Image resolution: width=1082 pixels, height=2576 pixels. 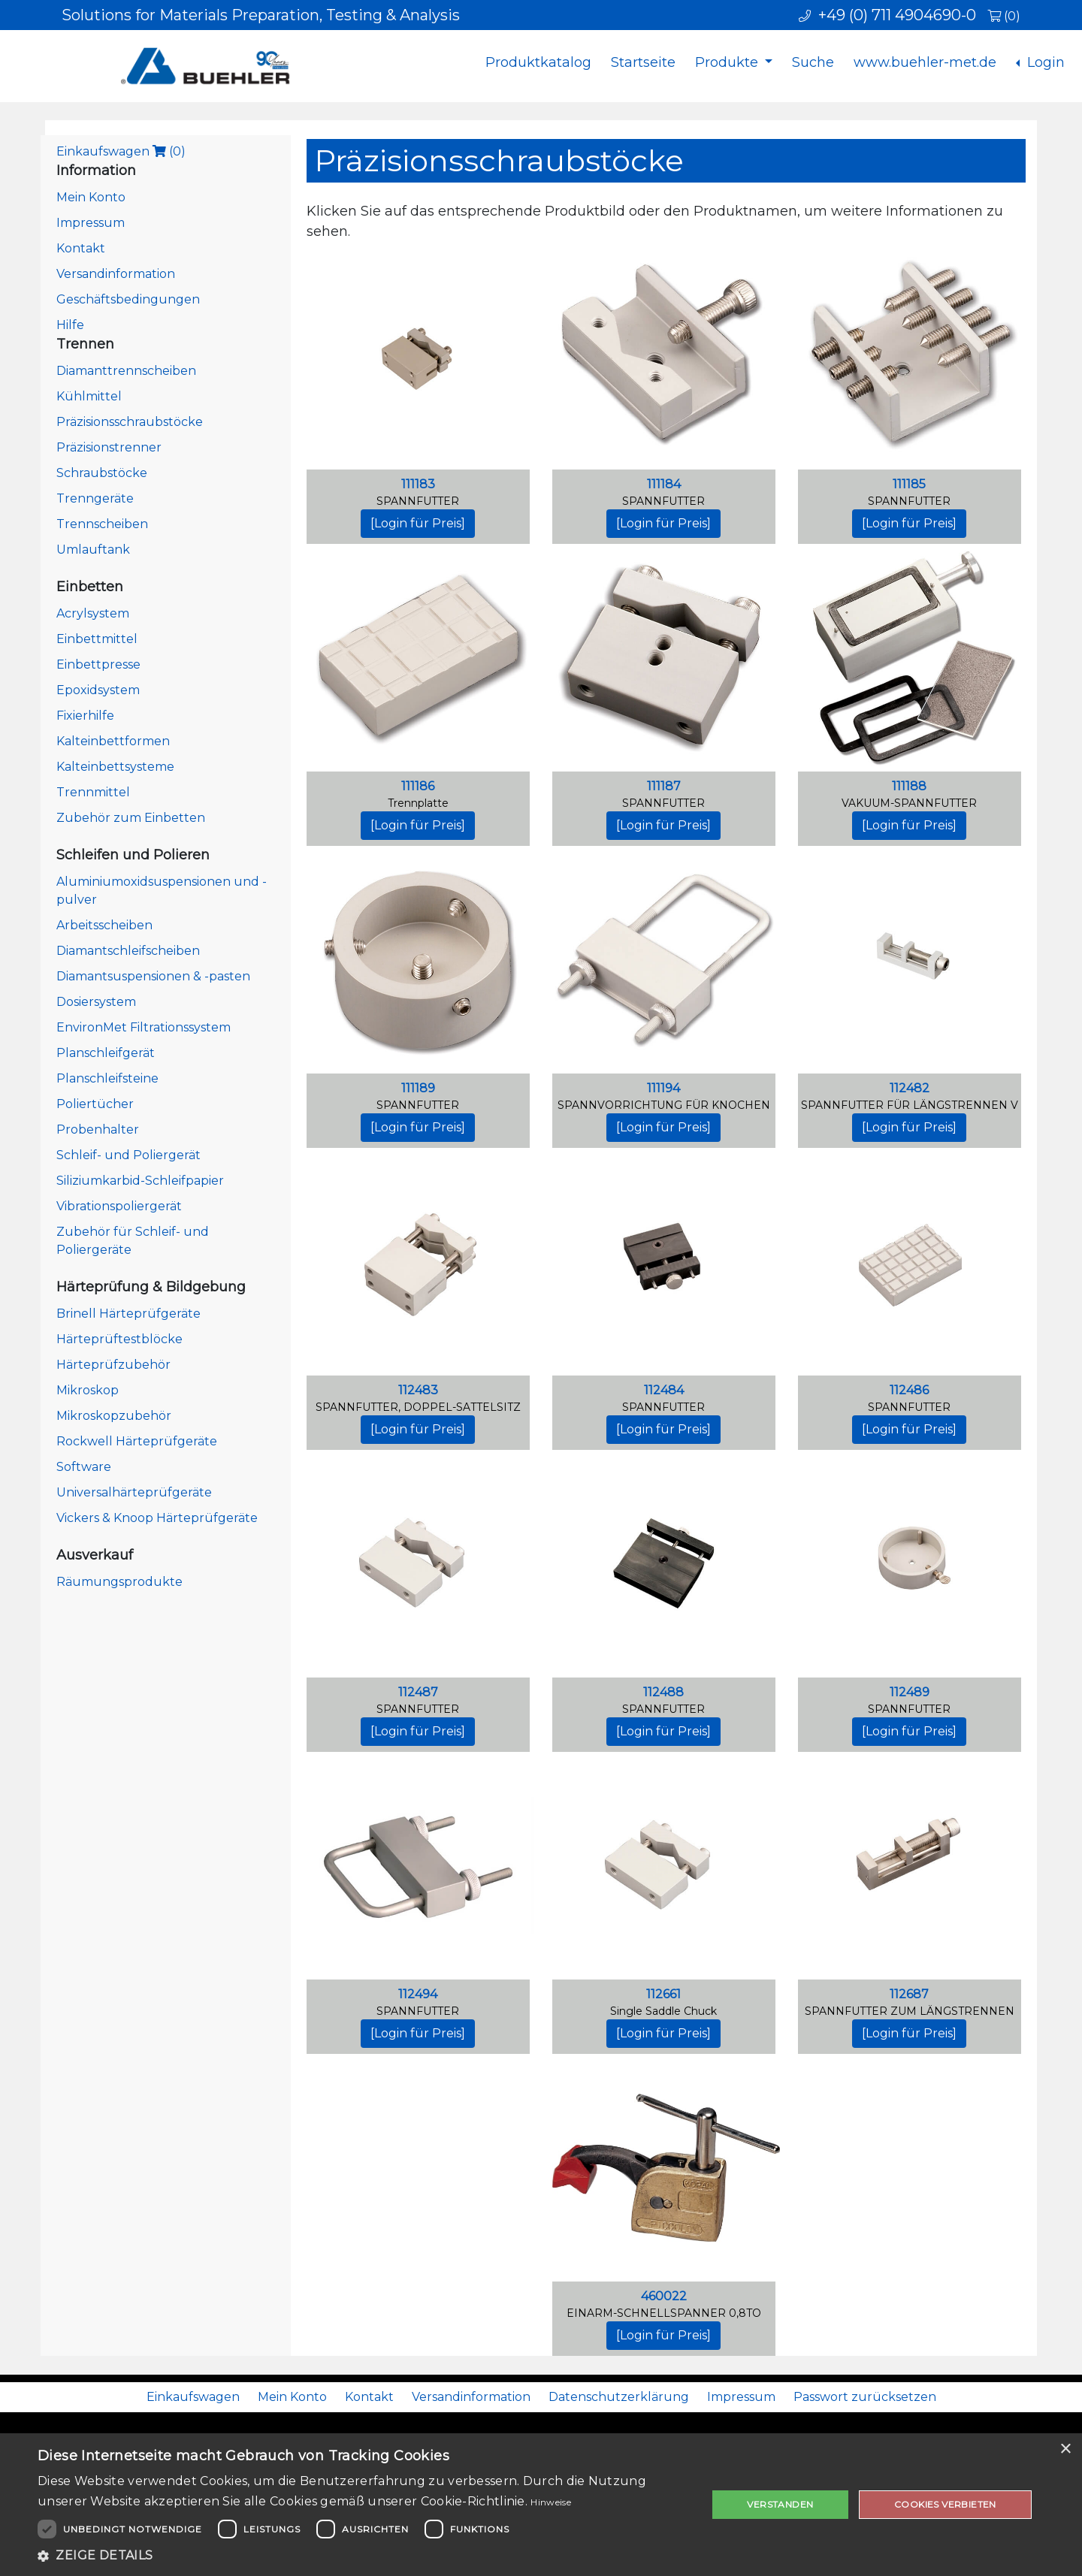 I want to click on Siliziumkarbid-Schleifpapier, so click(x=140, y=1180).